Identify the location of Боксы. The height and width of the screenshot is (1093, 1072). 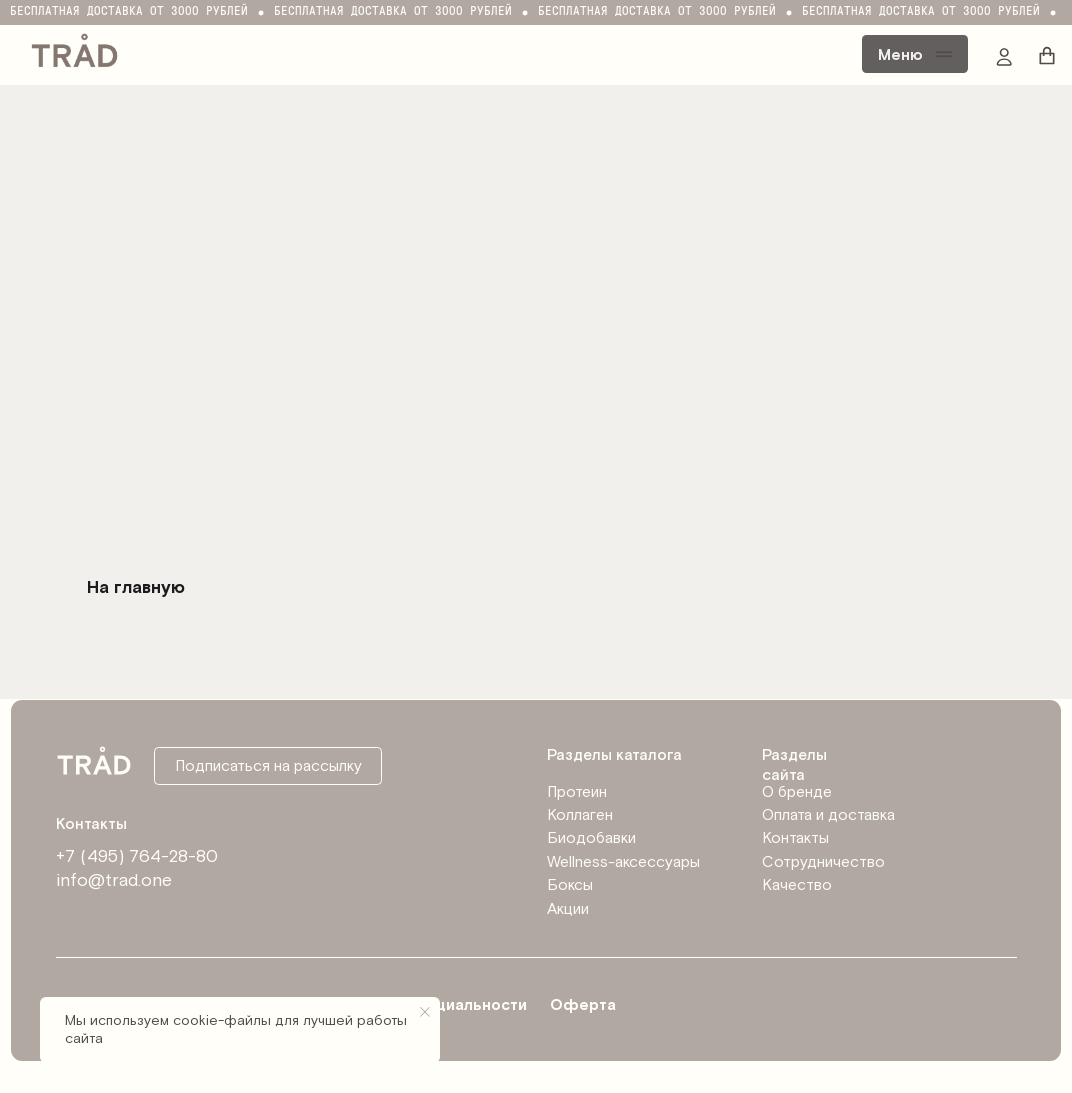
(570, 885).